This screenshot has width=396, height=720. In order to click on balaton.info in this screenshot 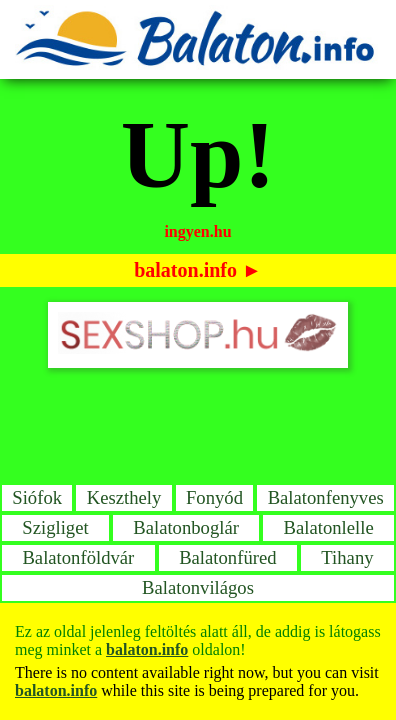, I will do `click(185, 270)`.